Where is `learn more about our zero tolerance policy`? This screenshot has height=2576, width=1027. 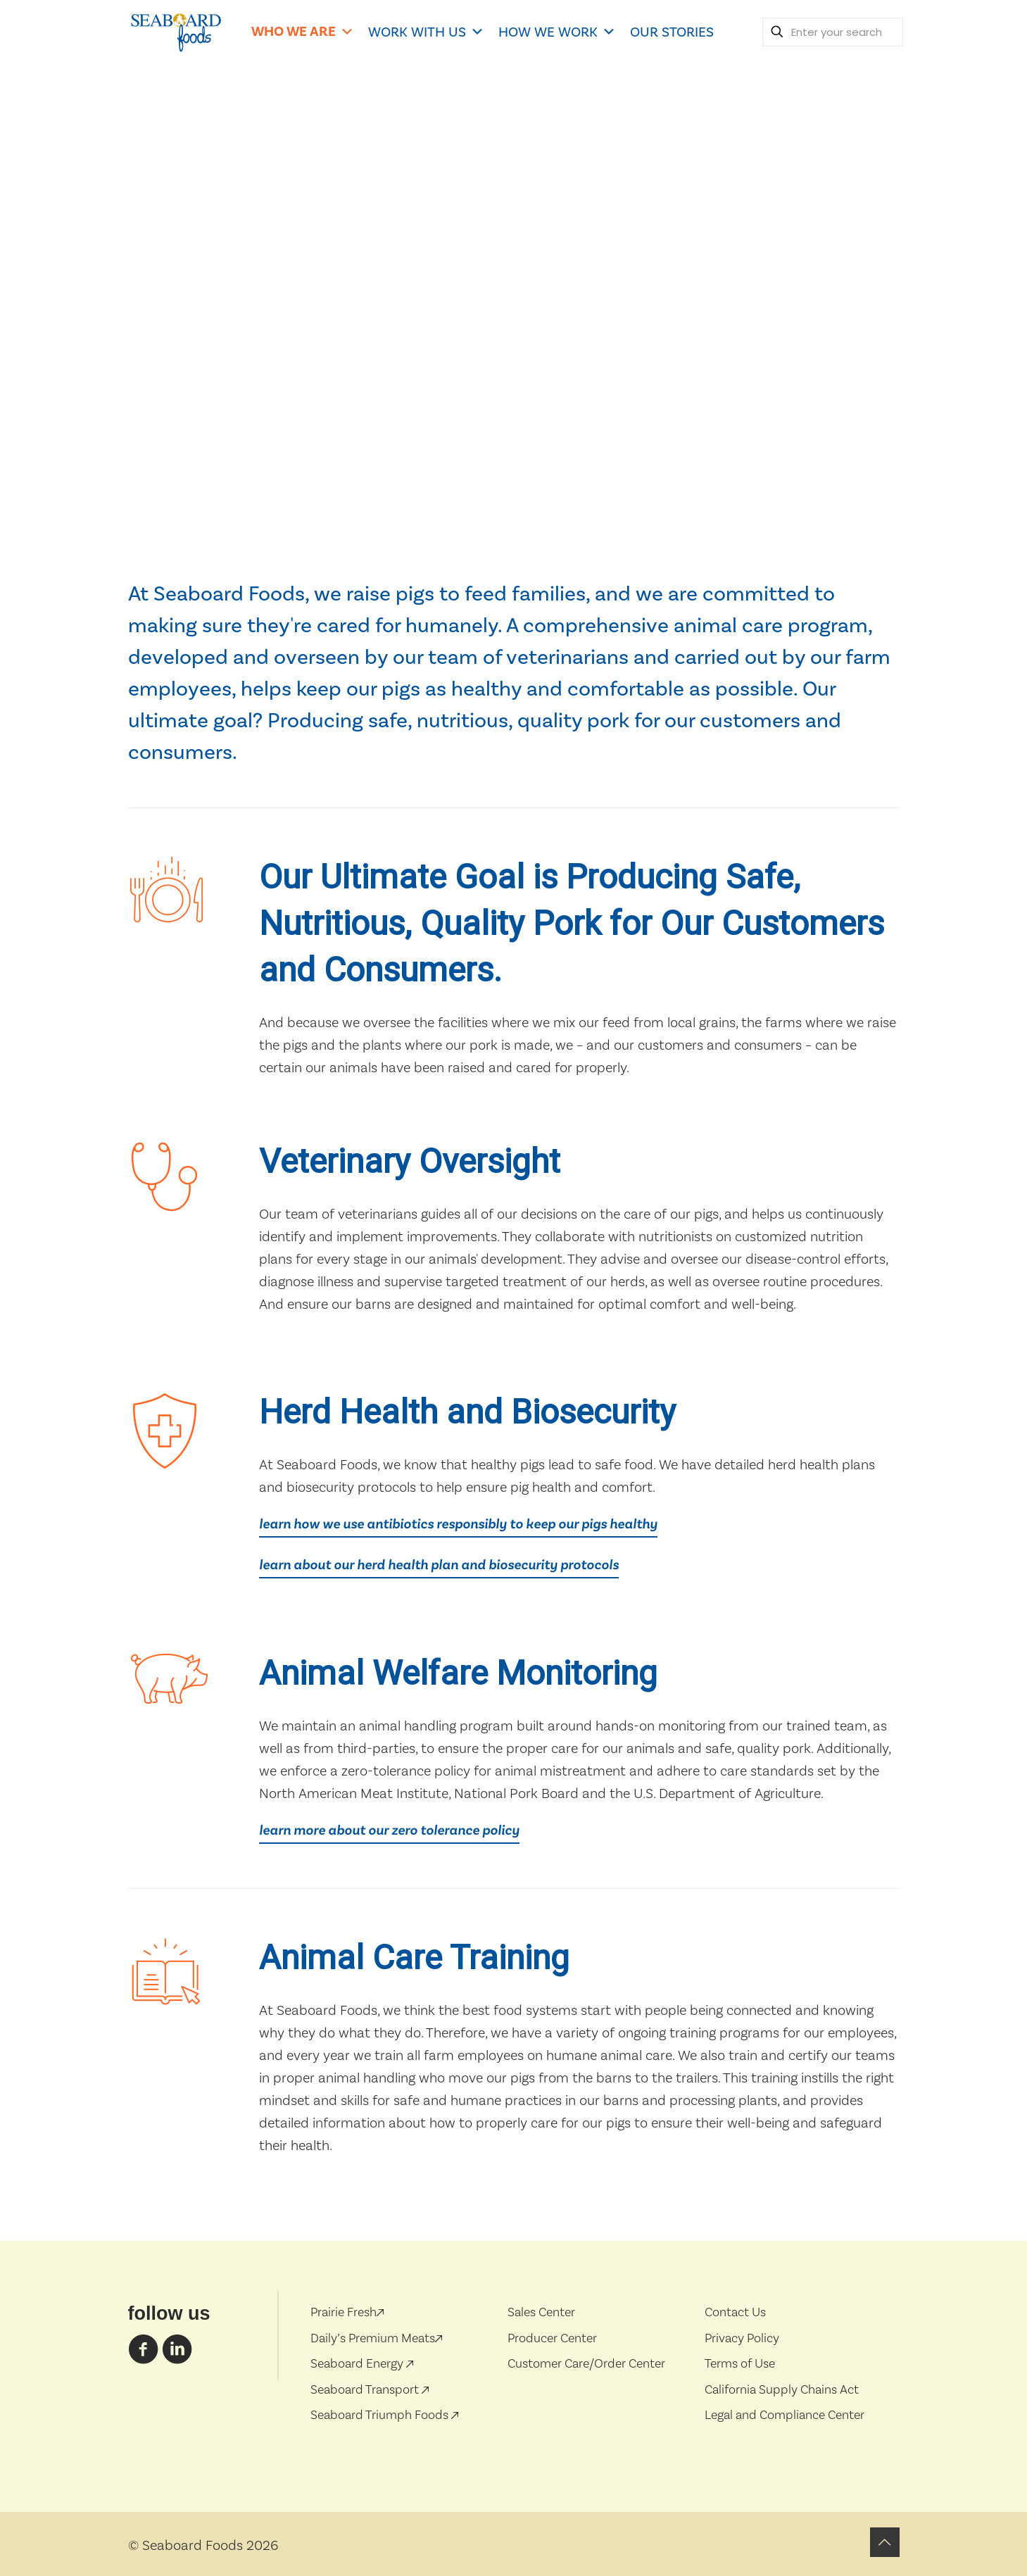
learn more about our zero tolerance policy is located at coordinates (389, 1830).